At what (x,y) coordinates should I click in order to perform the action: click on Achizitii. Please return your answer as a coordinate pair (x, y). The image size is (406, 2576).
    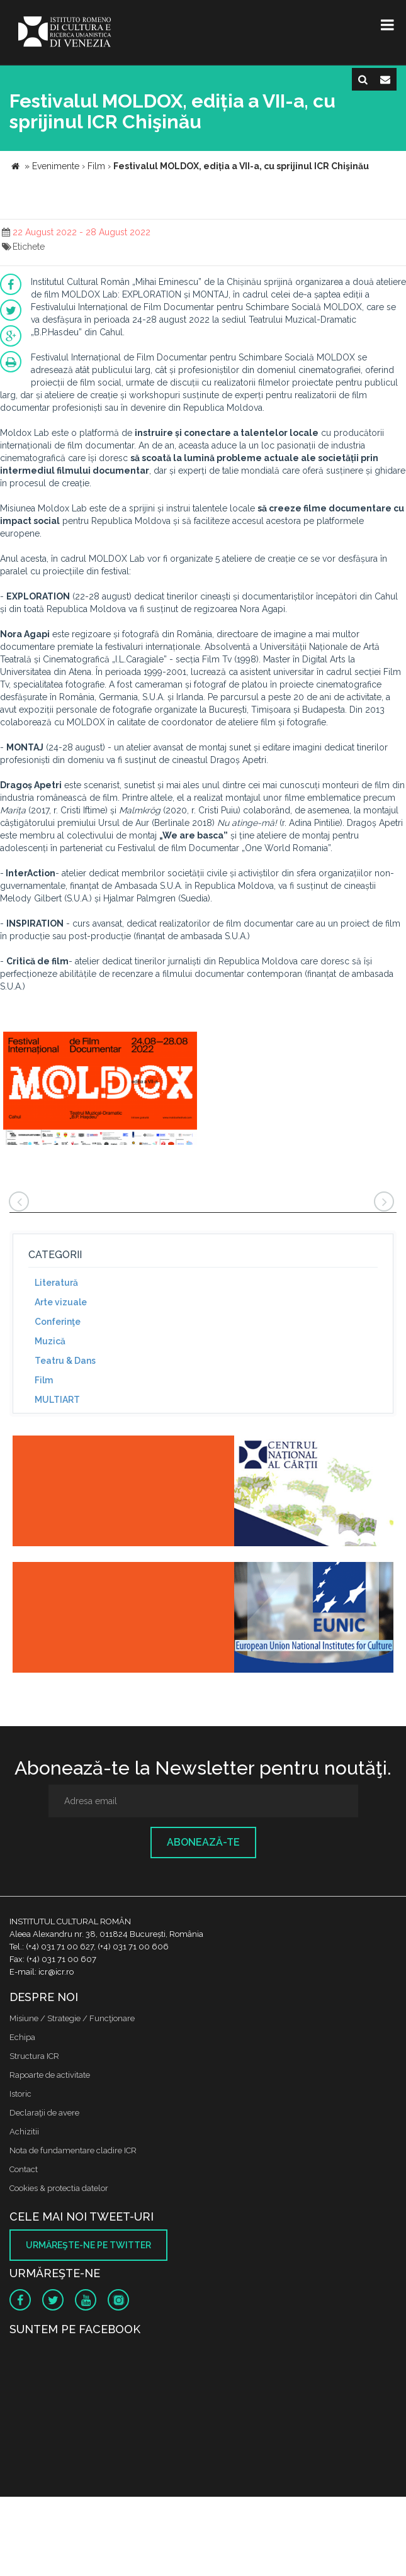
    Looking at the image, I should click on (24, 2131).